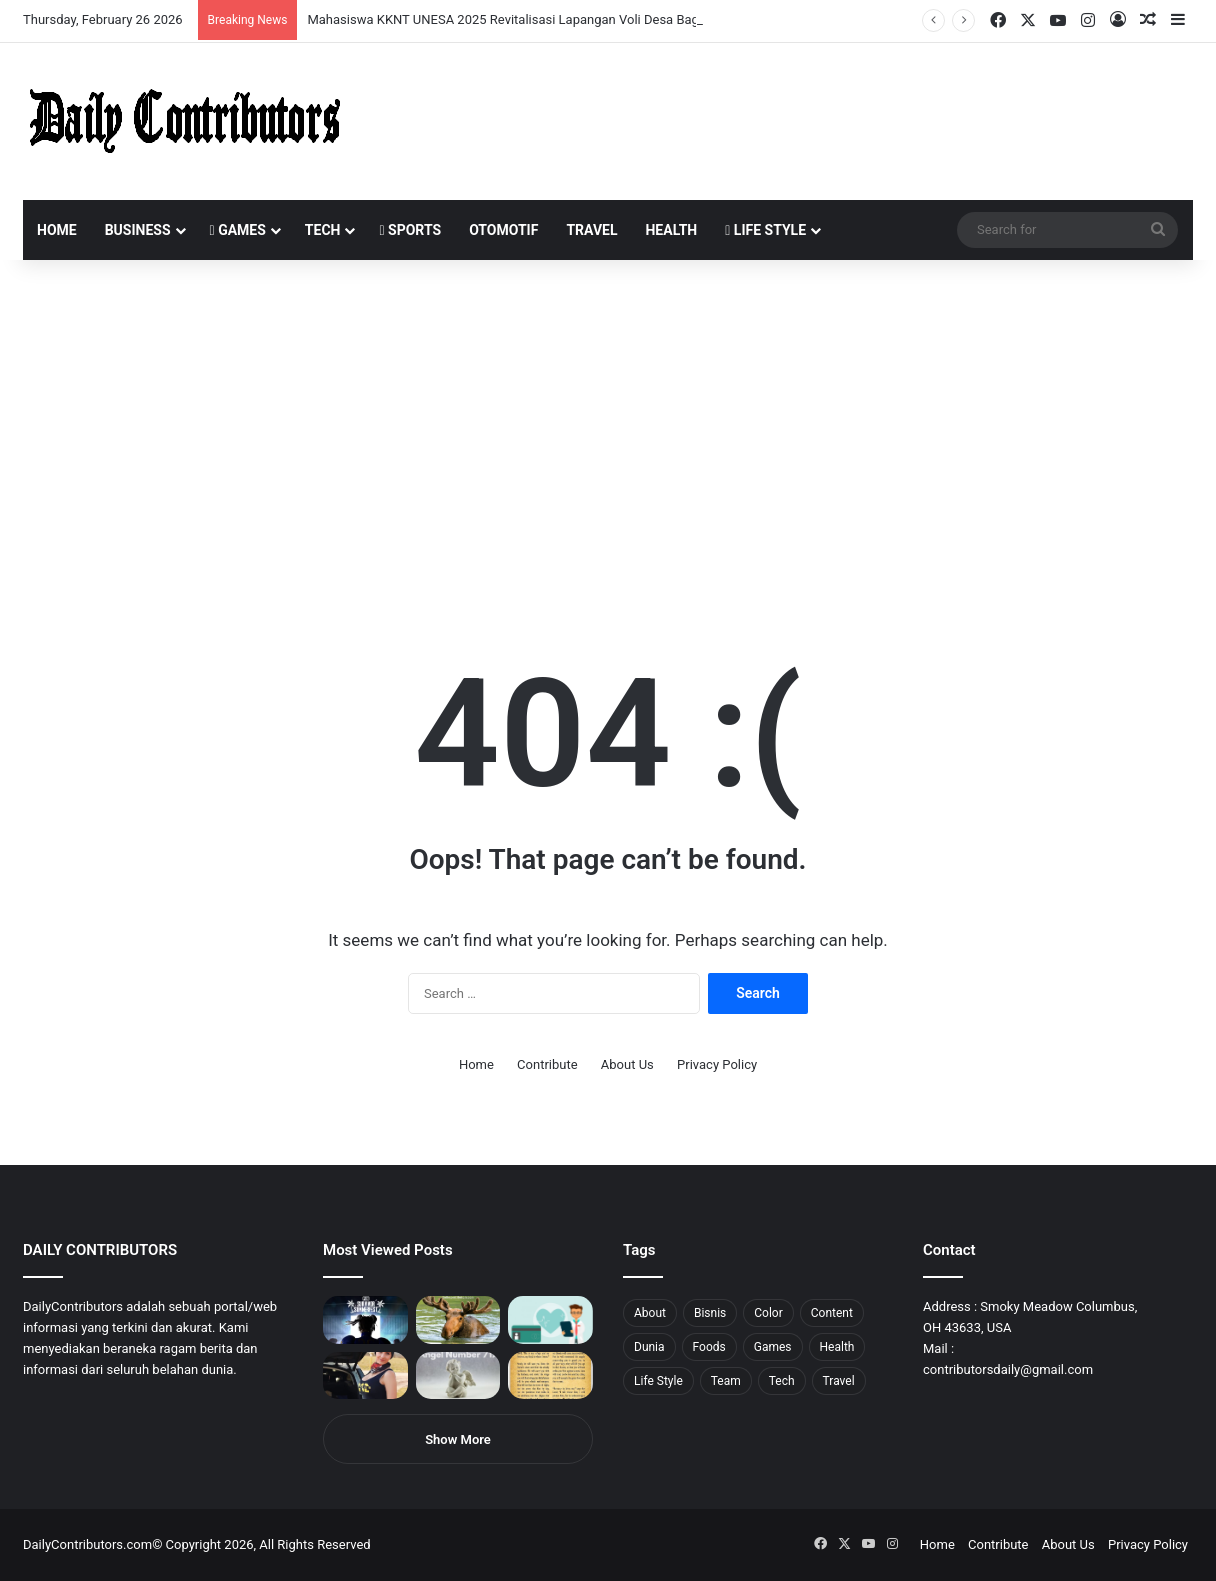 The image size is (1216, 1581). What do you see at coordinates (312, 0) in the screenshot?
I see `4rabet pakistan` at bounding box center [312, 0].